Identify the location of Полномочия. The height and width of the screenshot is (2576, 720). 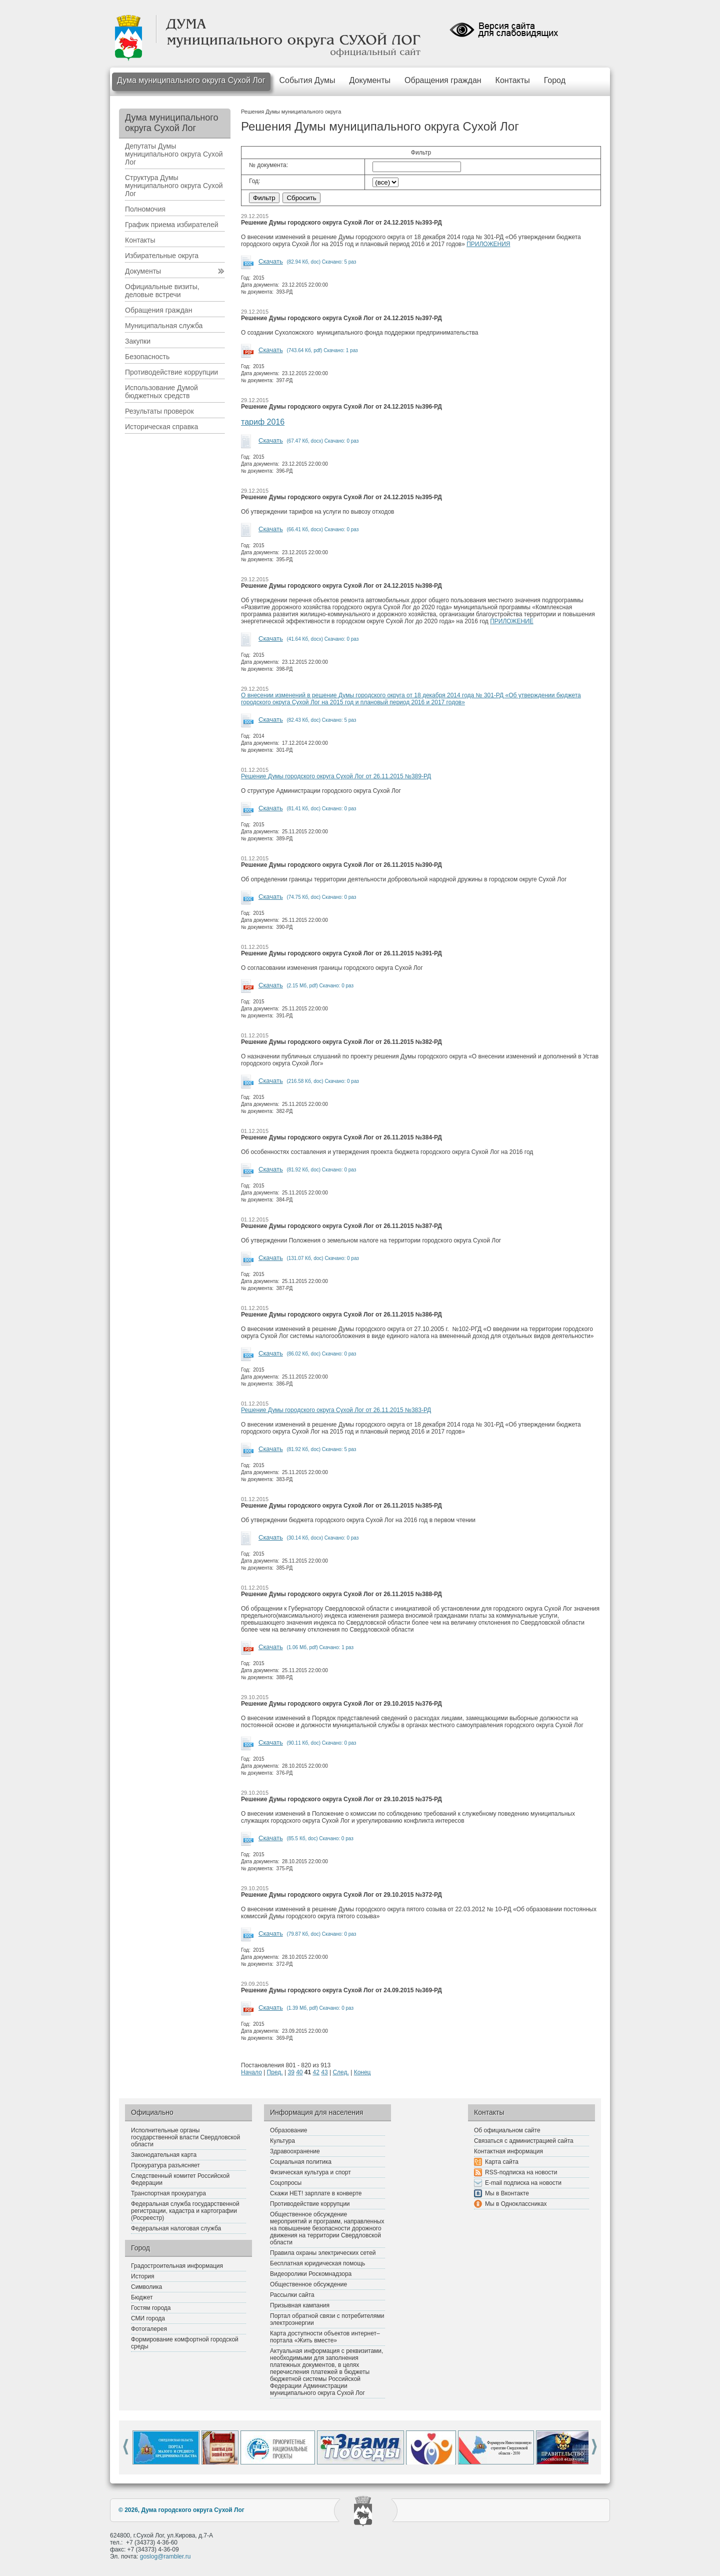
(145, 209).